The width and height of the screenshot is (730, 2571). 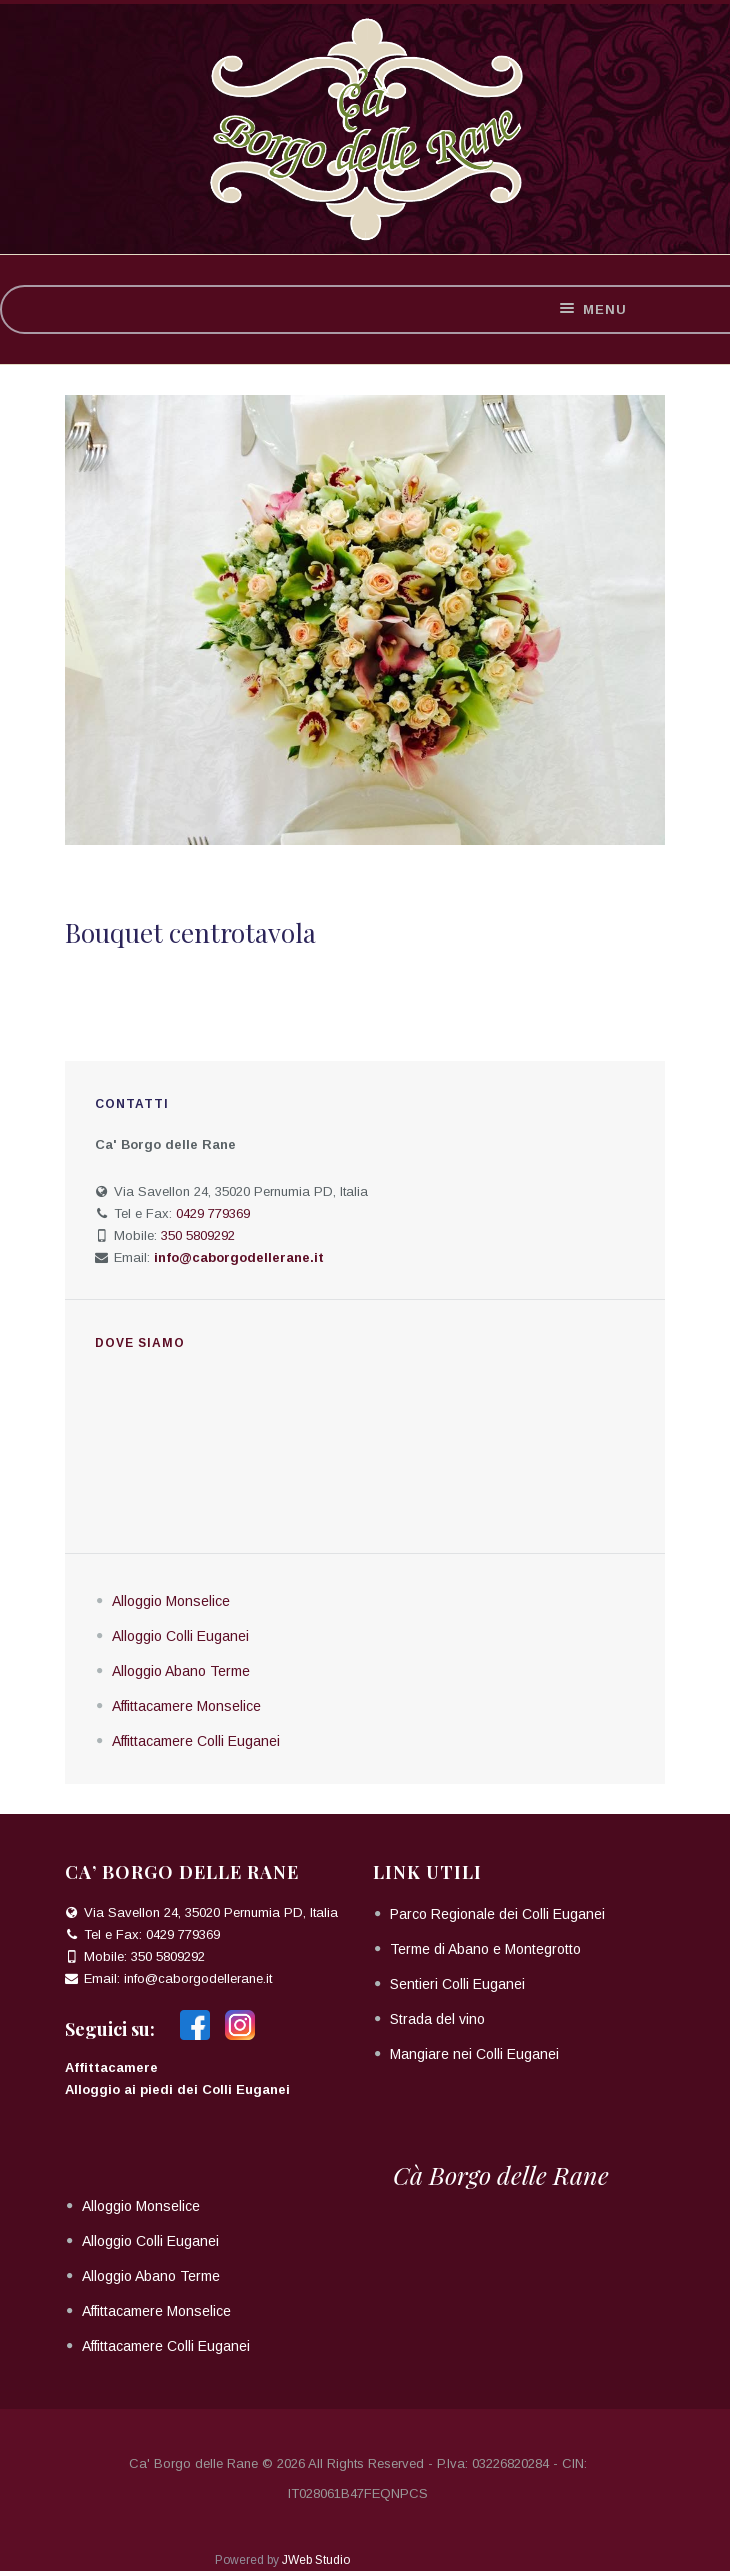 I want to click on Dove siamo, so click(x=140, y=1343).